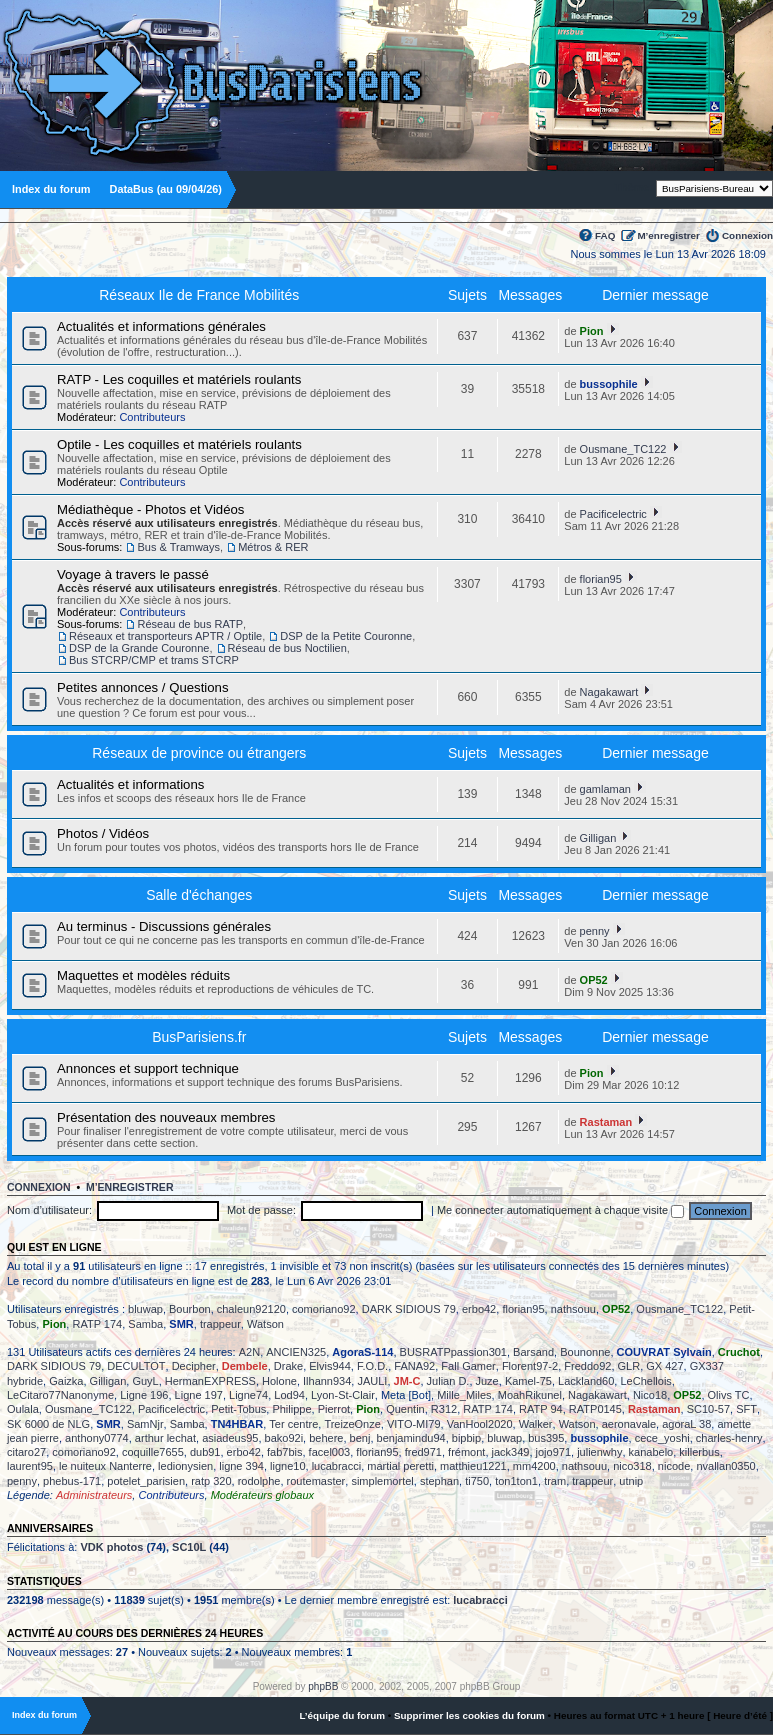  What do you see at coordinates (330, 1366) in the screenshot?
I see `Elvis944` at bounding box center [330, 1366].